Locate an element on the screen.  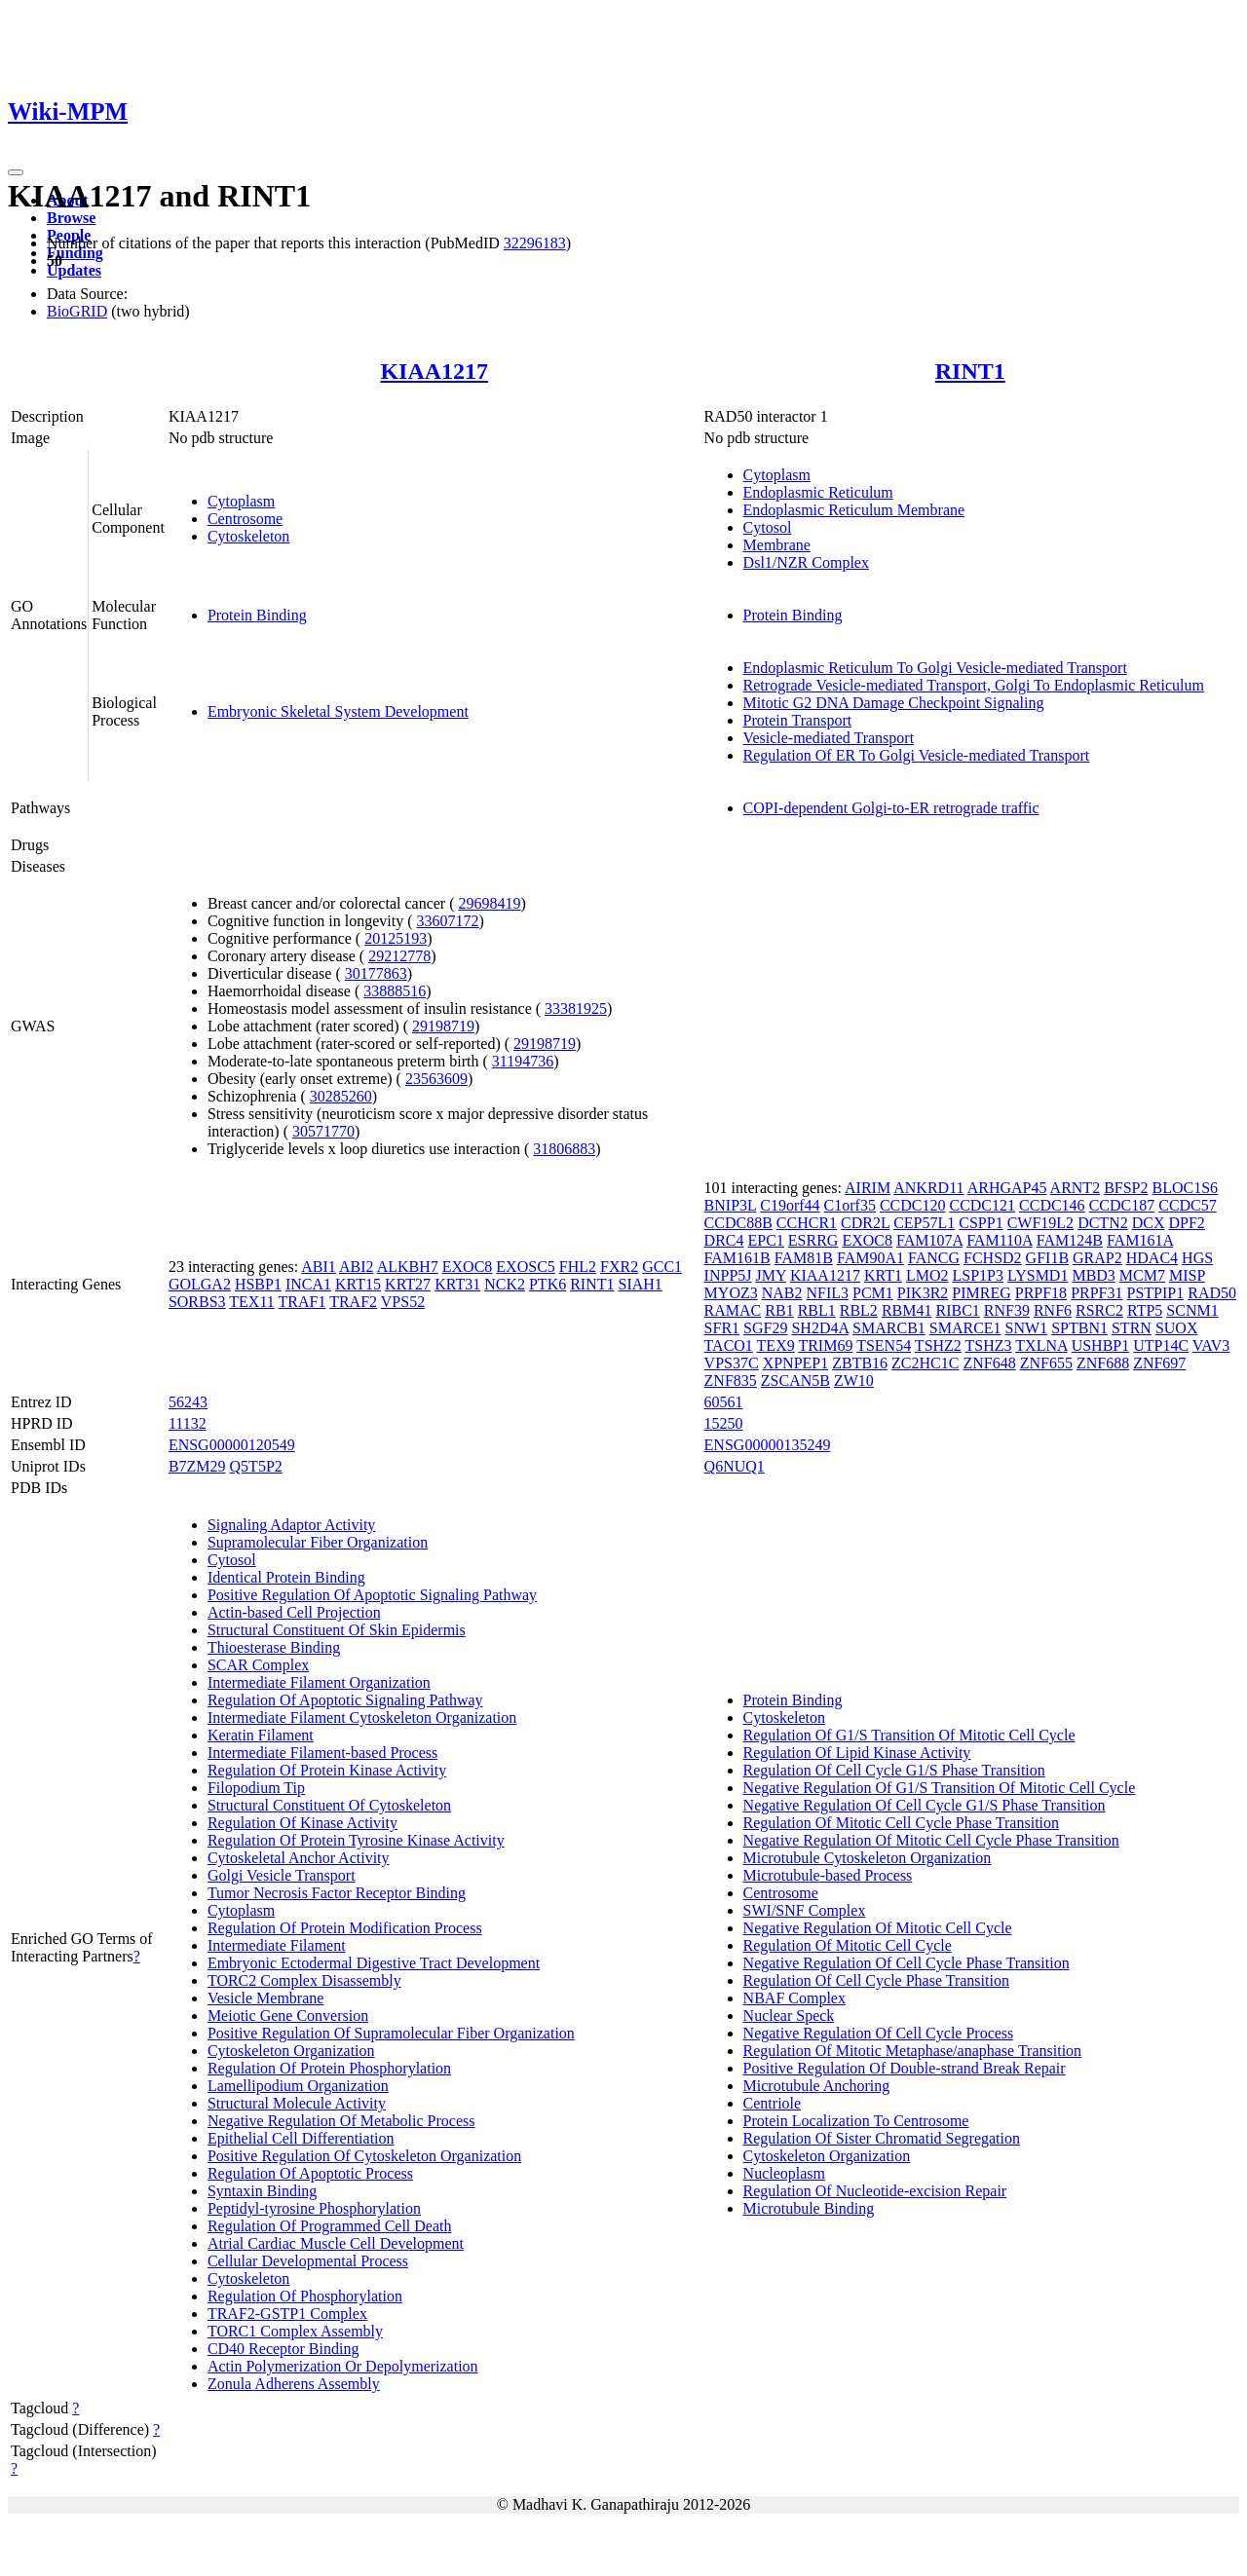
PRPF31 is located at coordinates (1096, 1293).